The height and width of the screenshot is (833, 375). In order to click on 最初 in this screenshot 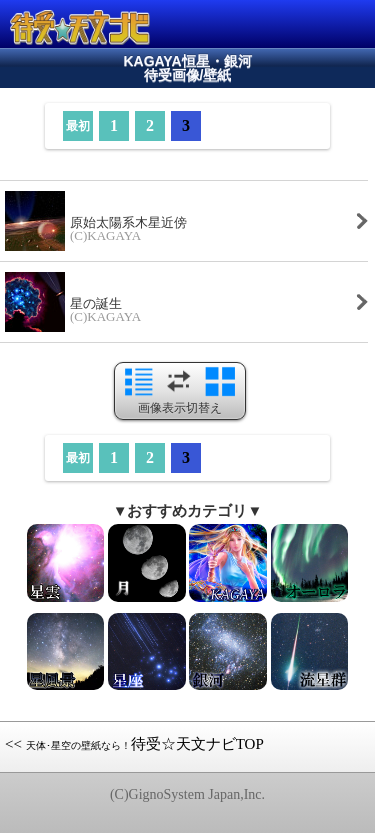, I will do `click(78, 126)`.